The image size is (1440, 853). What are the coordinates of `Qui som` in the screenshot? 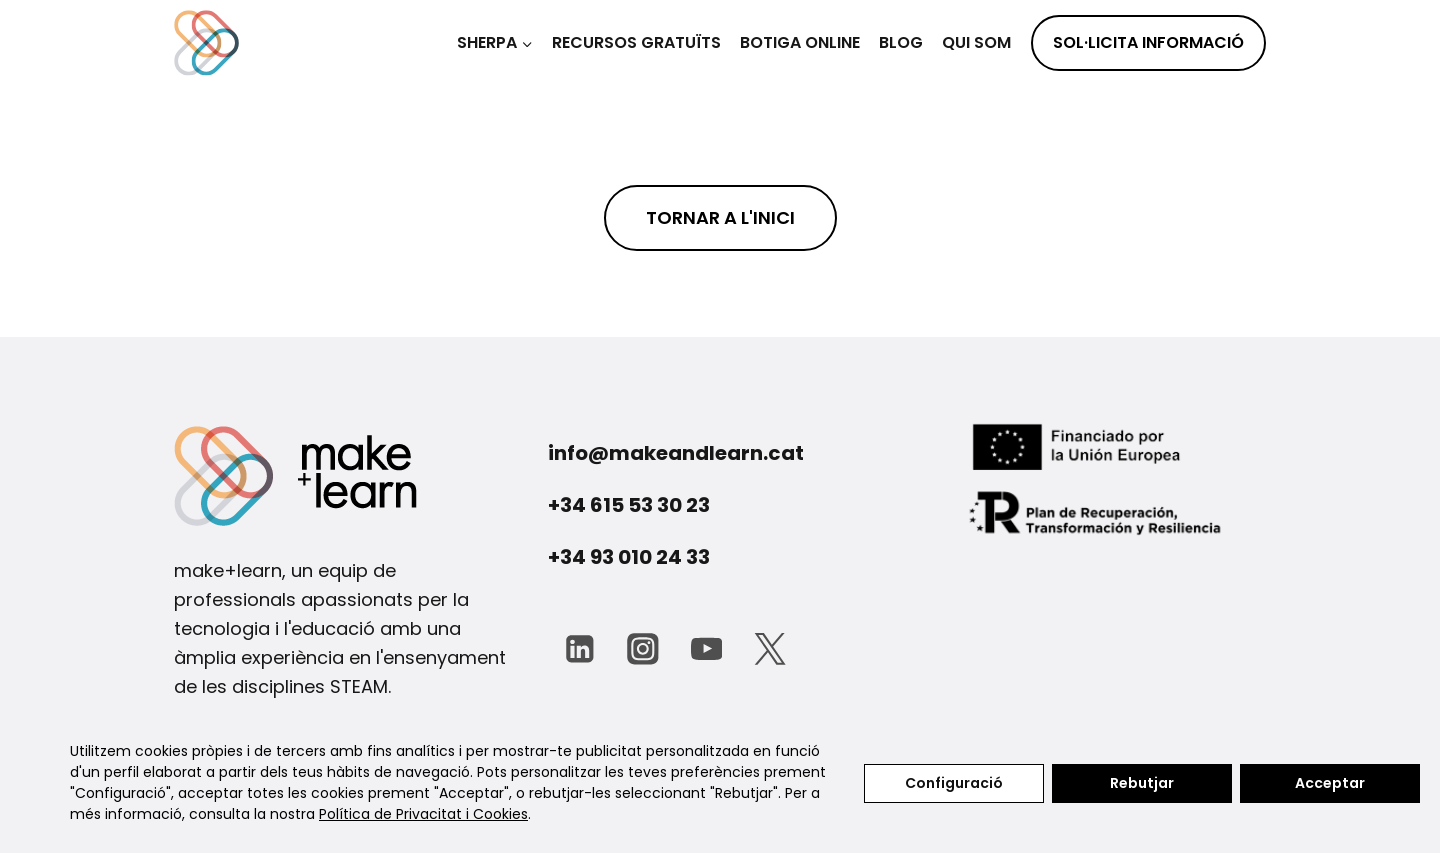 It's located at (976, 42).